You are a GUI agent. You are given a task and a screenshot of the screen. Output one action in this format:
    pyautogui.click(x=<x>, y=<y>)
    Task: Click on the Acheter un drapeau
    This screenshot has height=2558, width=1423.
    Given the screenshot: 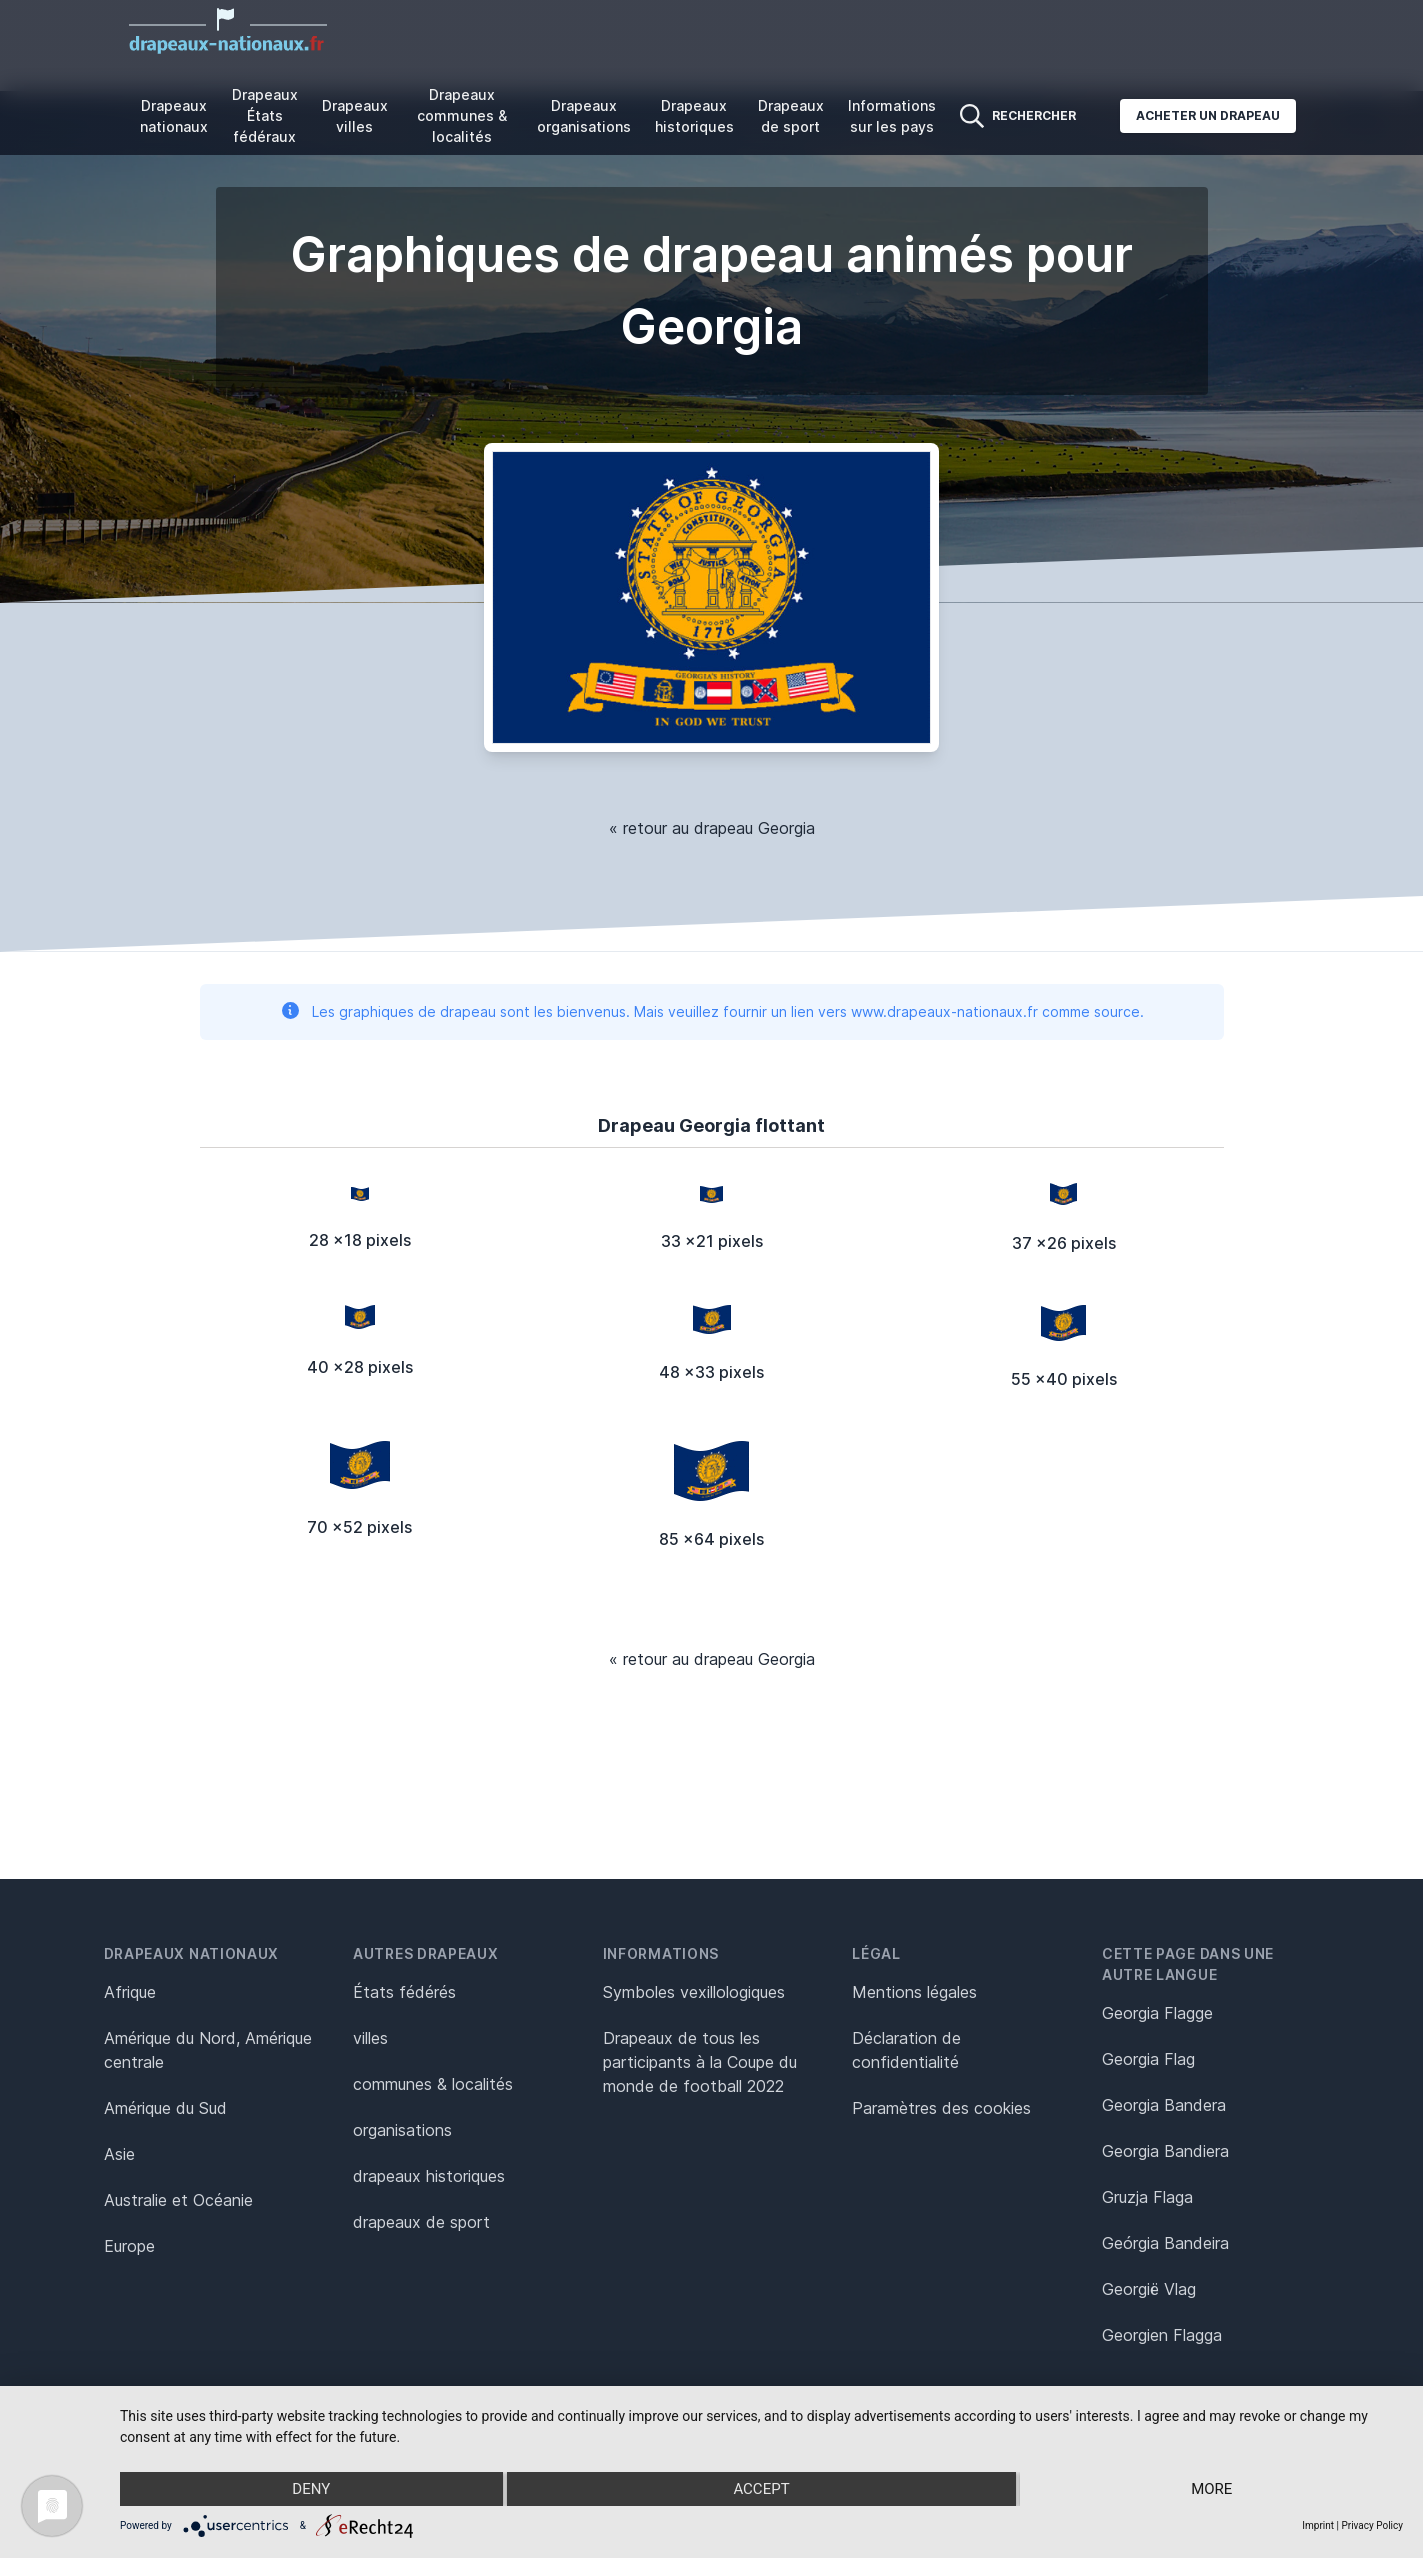 What is the action you would take?
    pyautogui.click(x=1208, y=115)
    